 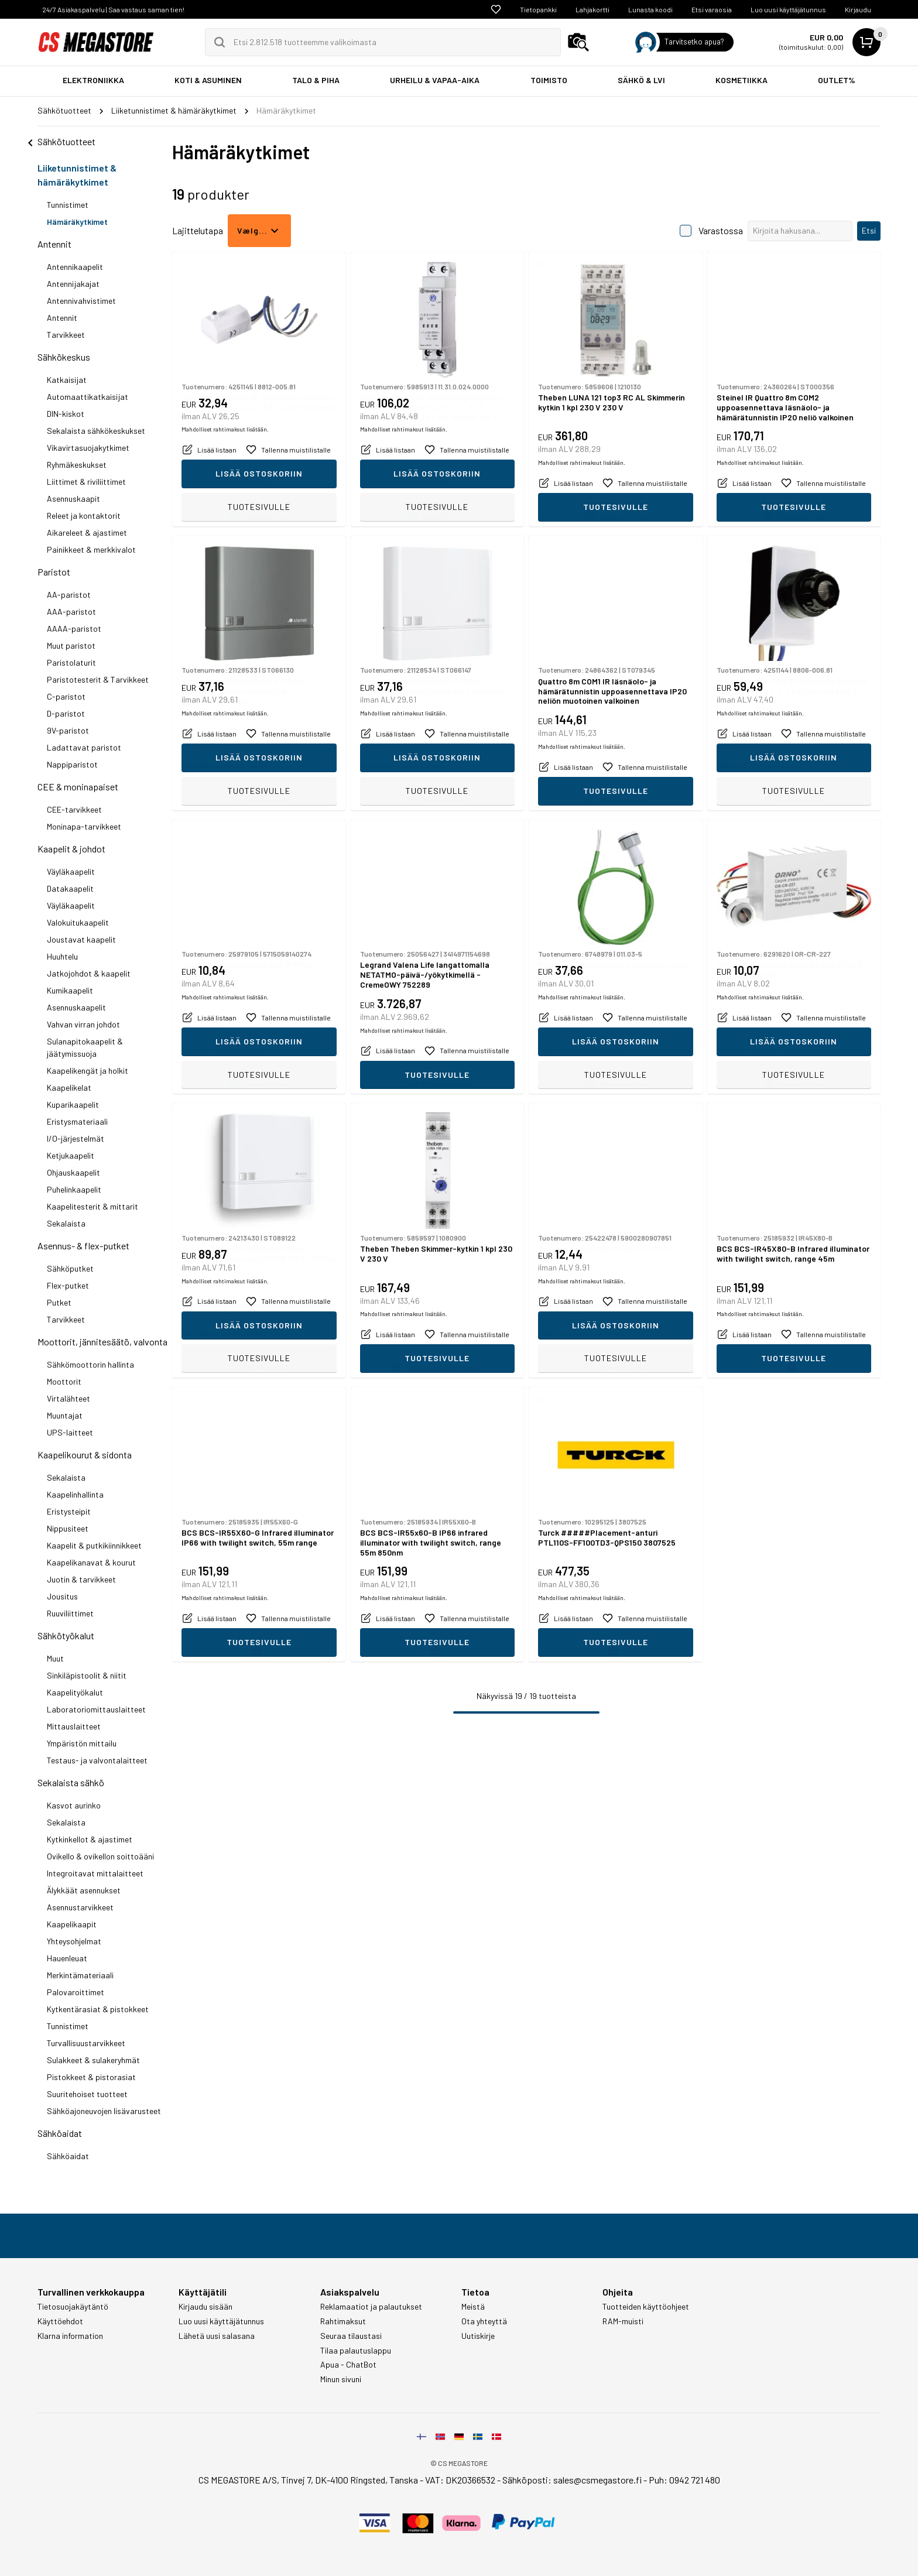 I want to click on Valokuitukaapelit, so click(x=78, y=922).